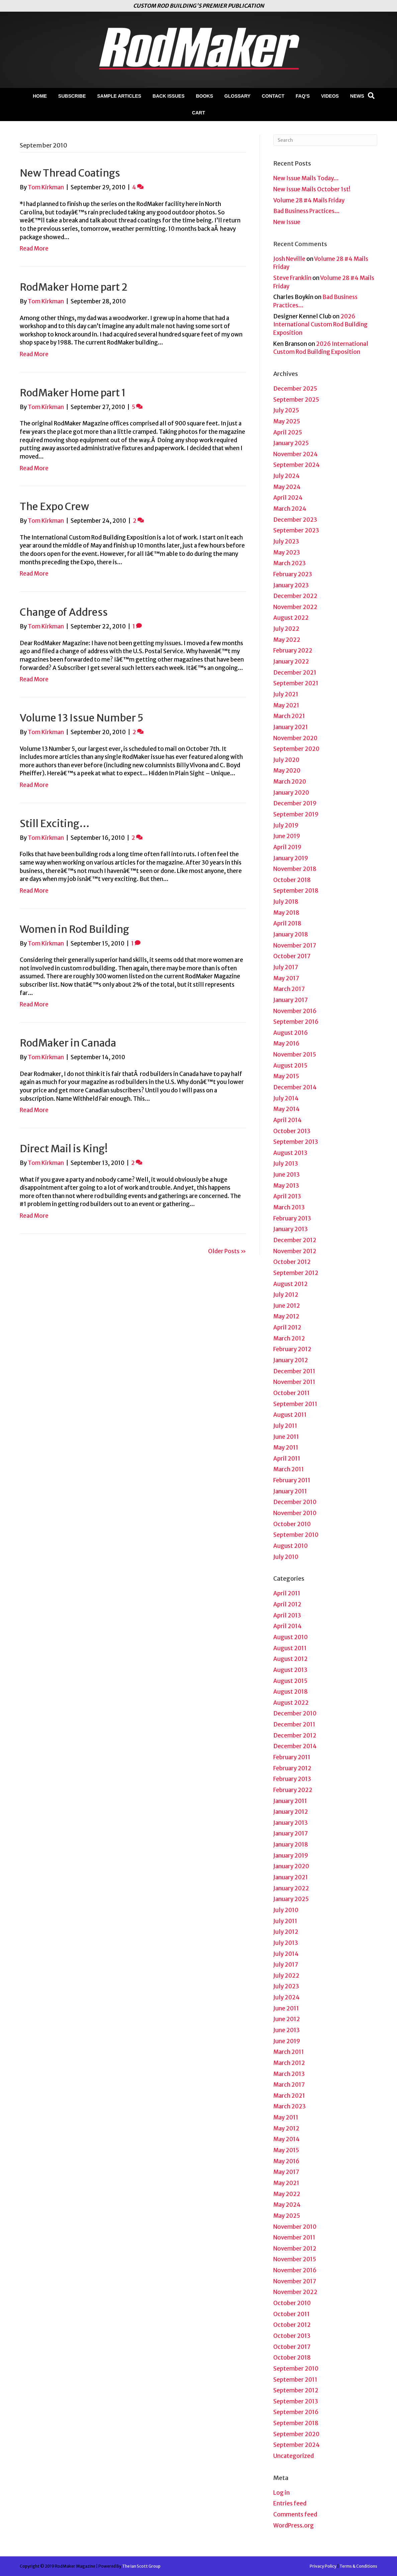  What do you see at coordinates (286, 1174) in the screenshot?
I see `June 2013` at bounding box center [286, 1174].